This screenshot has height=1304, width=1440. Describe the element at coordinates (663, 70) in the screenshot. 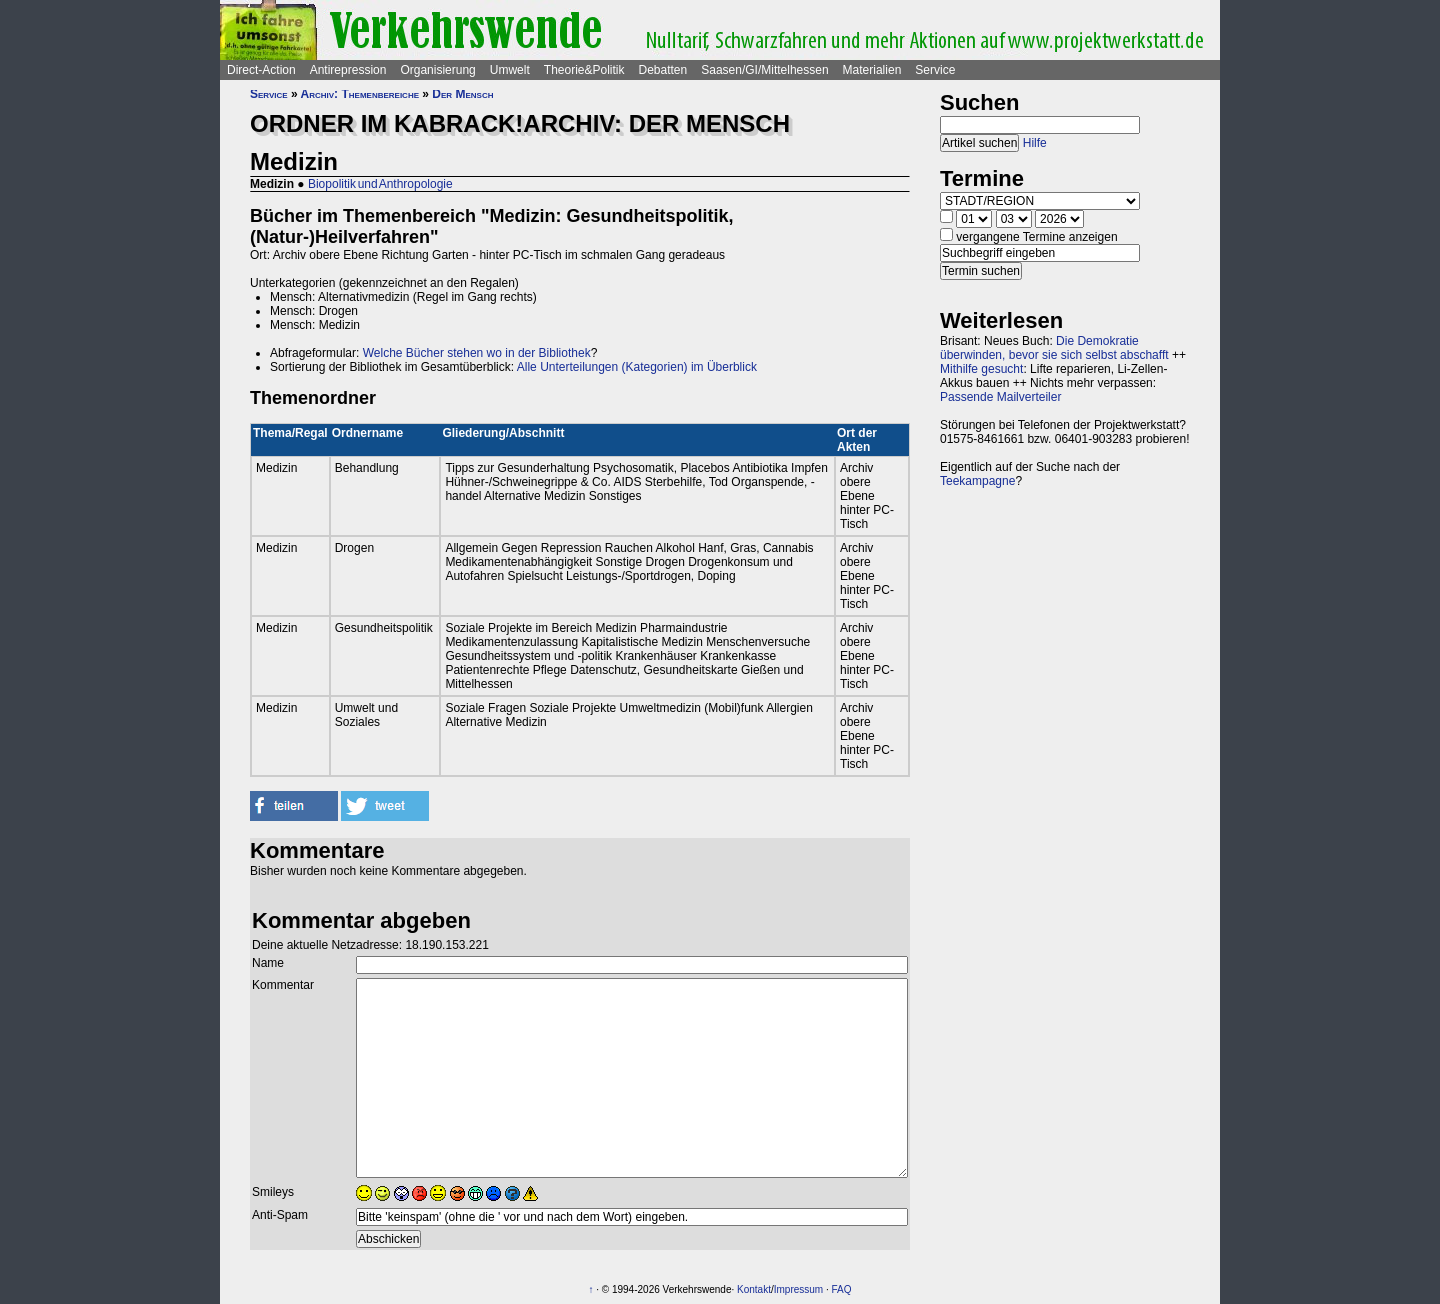

I see `Debatten` at that location.